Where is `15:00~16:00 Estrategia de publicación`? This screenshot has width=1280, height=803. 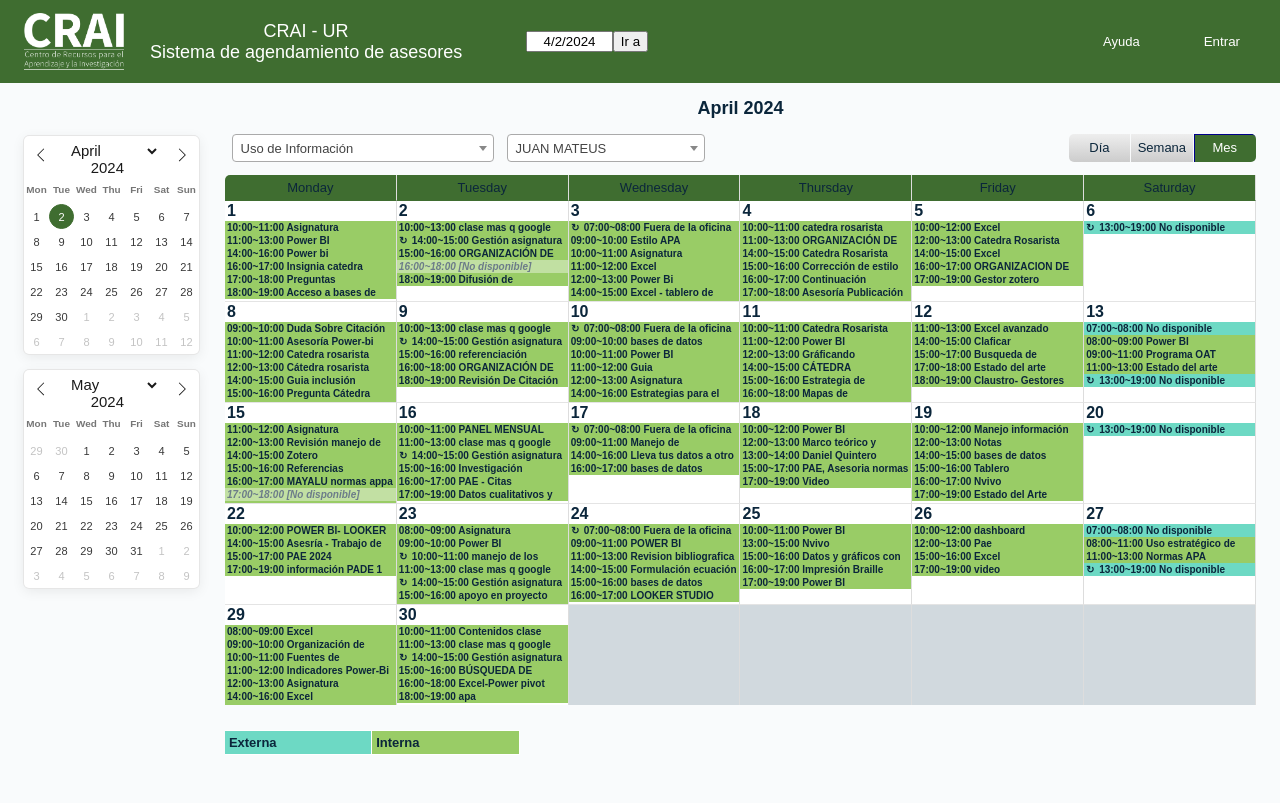 15:00~16:00 Estrategia de publicación is located at coordinates (803, 381).